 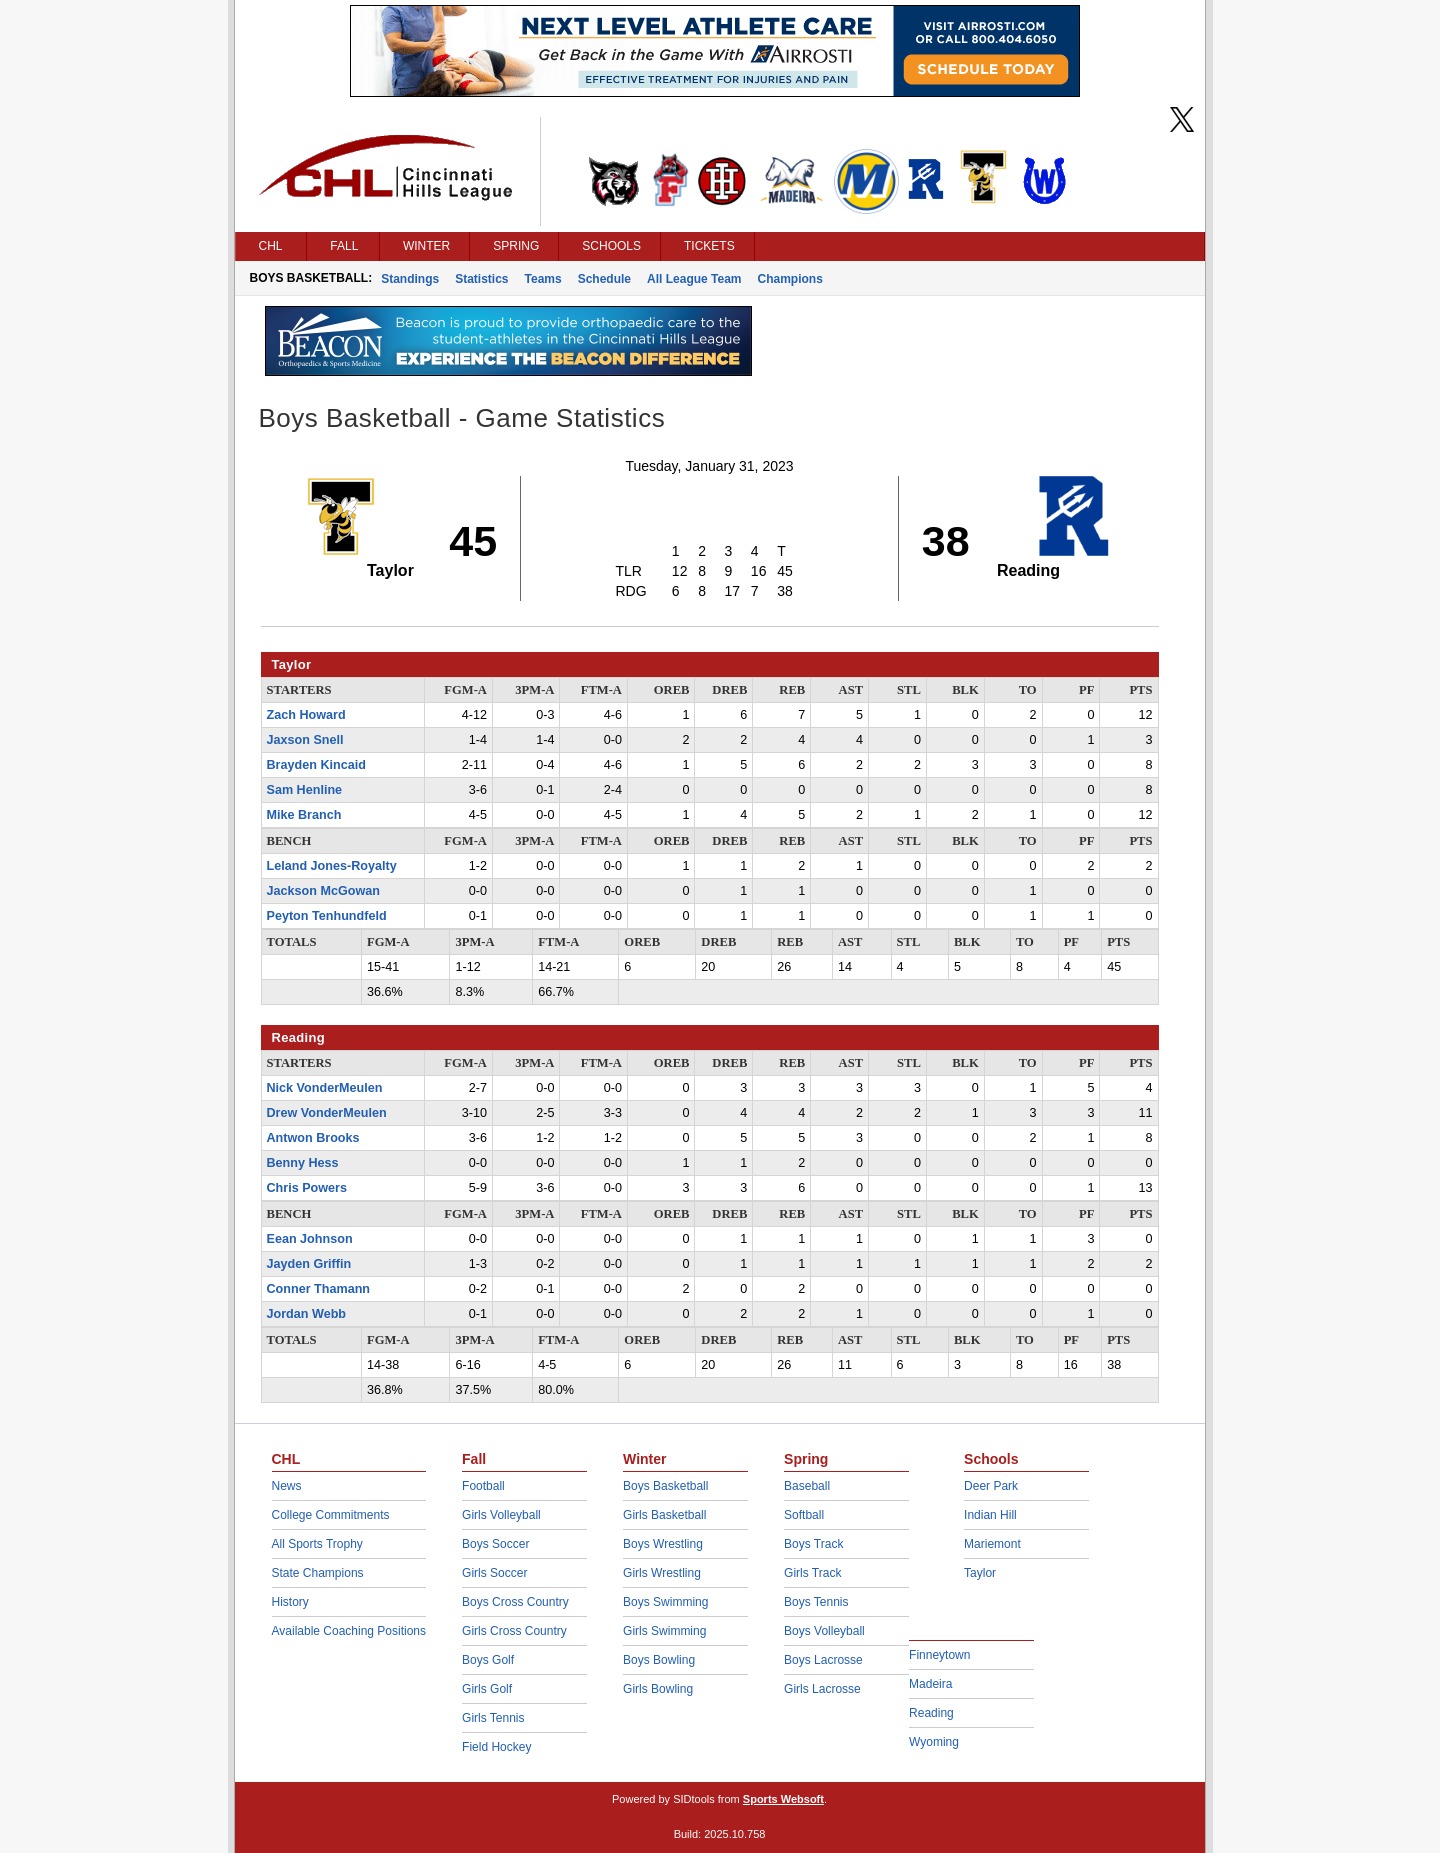 I want to click on Boys Cross Country, so click(x=515, y=1602).